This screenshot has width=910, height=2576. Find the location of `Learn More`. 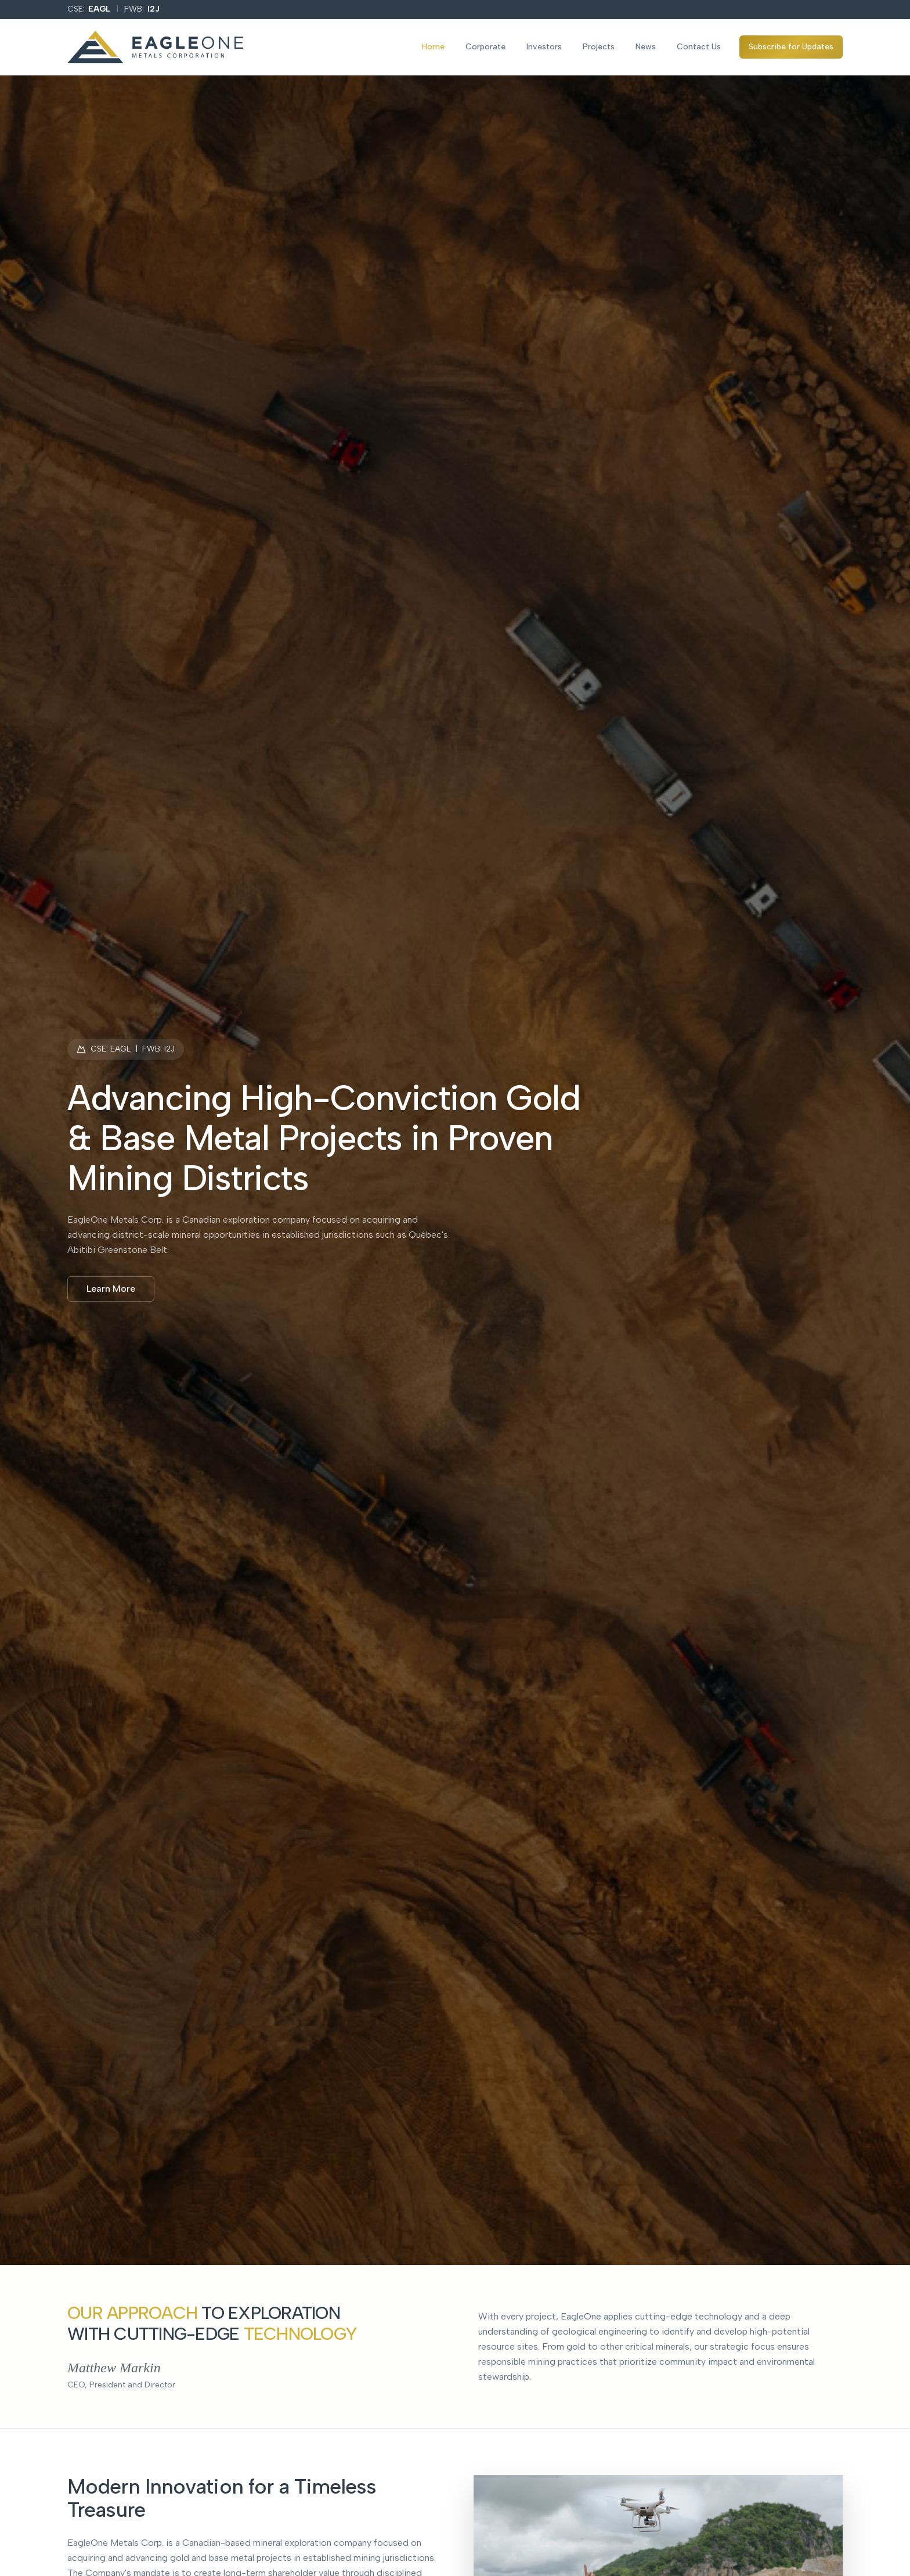

Learn More is located at coordinates (110, 1288).